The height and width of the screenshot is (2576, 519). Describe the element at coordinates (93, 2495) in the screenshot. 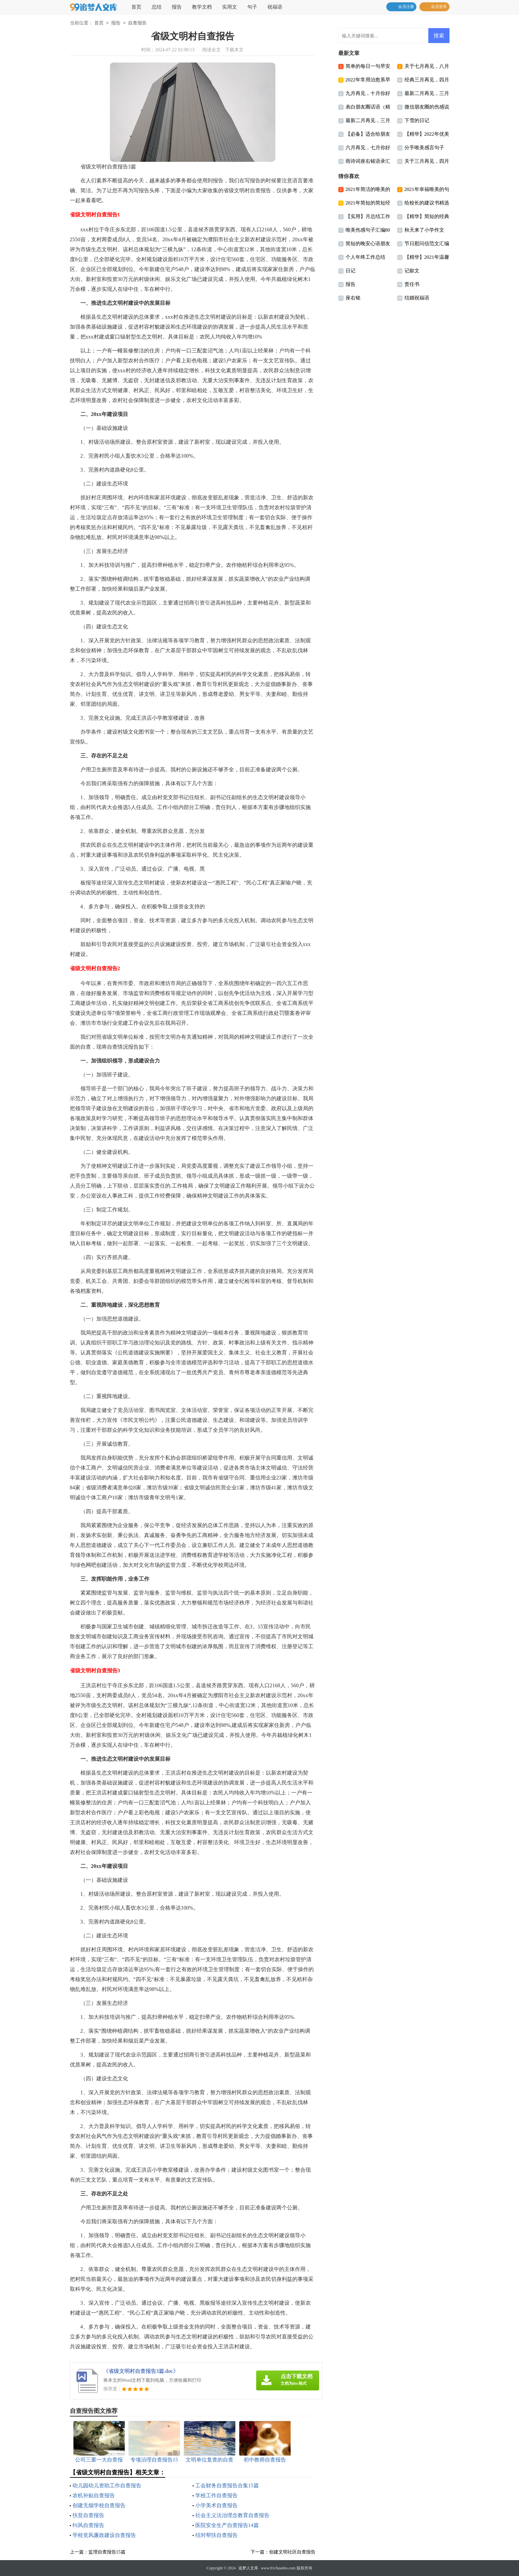

I see `农机补贴自查报告` at that location.